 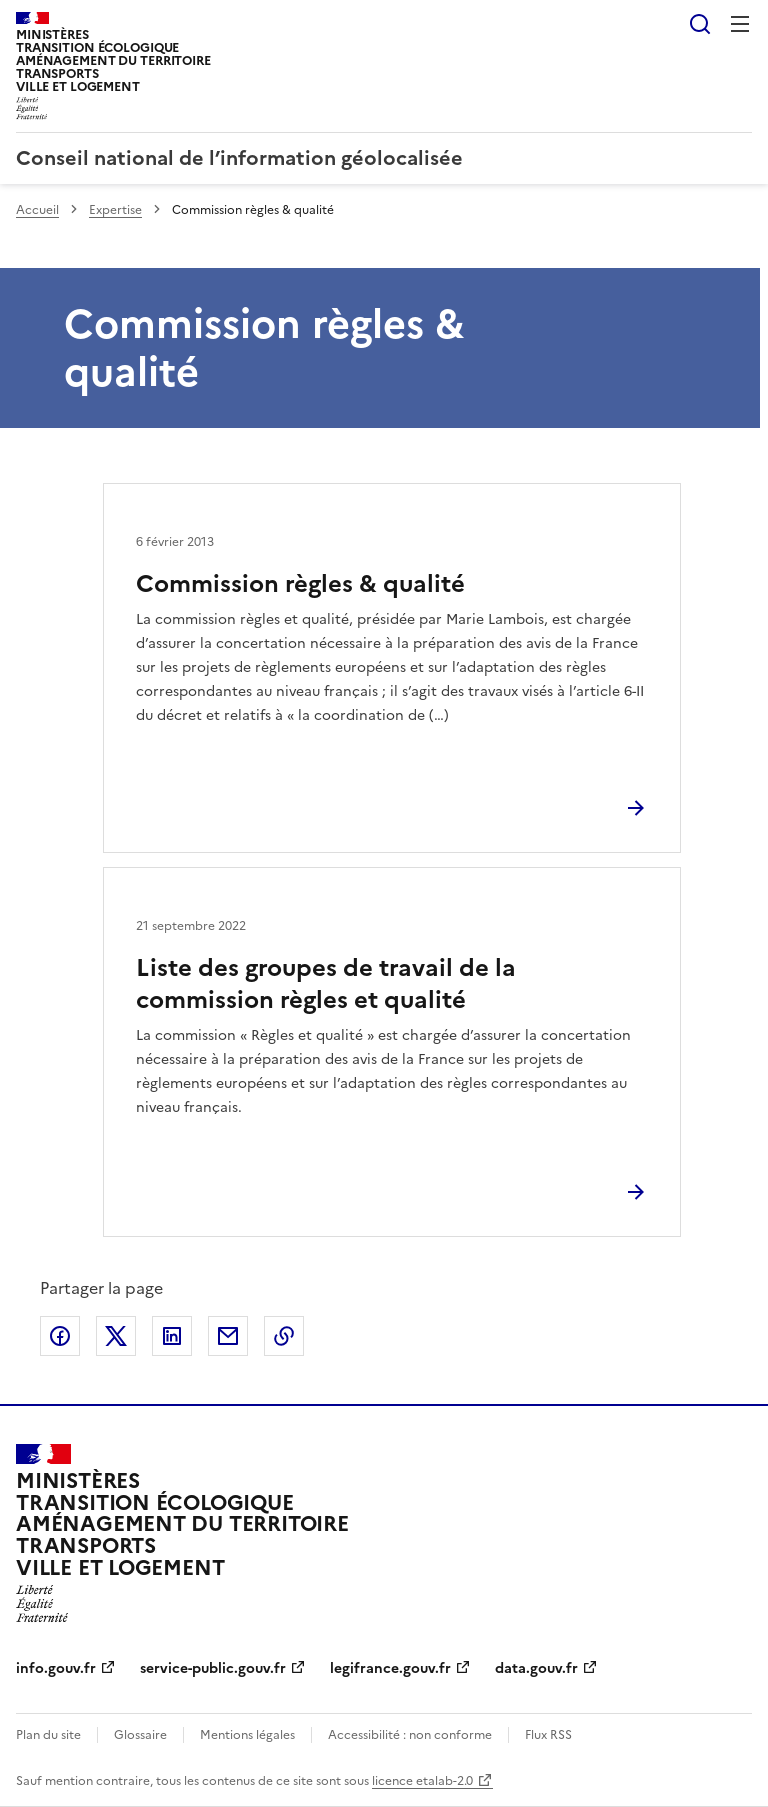 I want to click on Mentions légales, so click(x=247, y=1735).